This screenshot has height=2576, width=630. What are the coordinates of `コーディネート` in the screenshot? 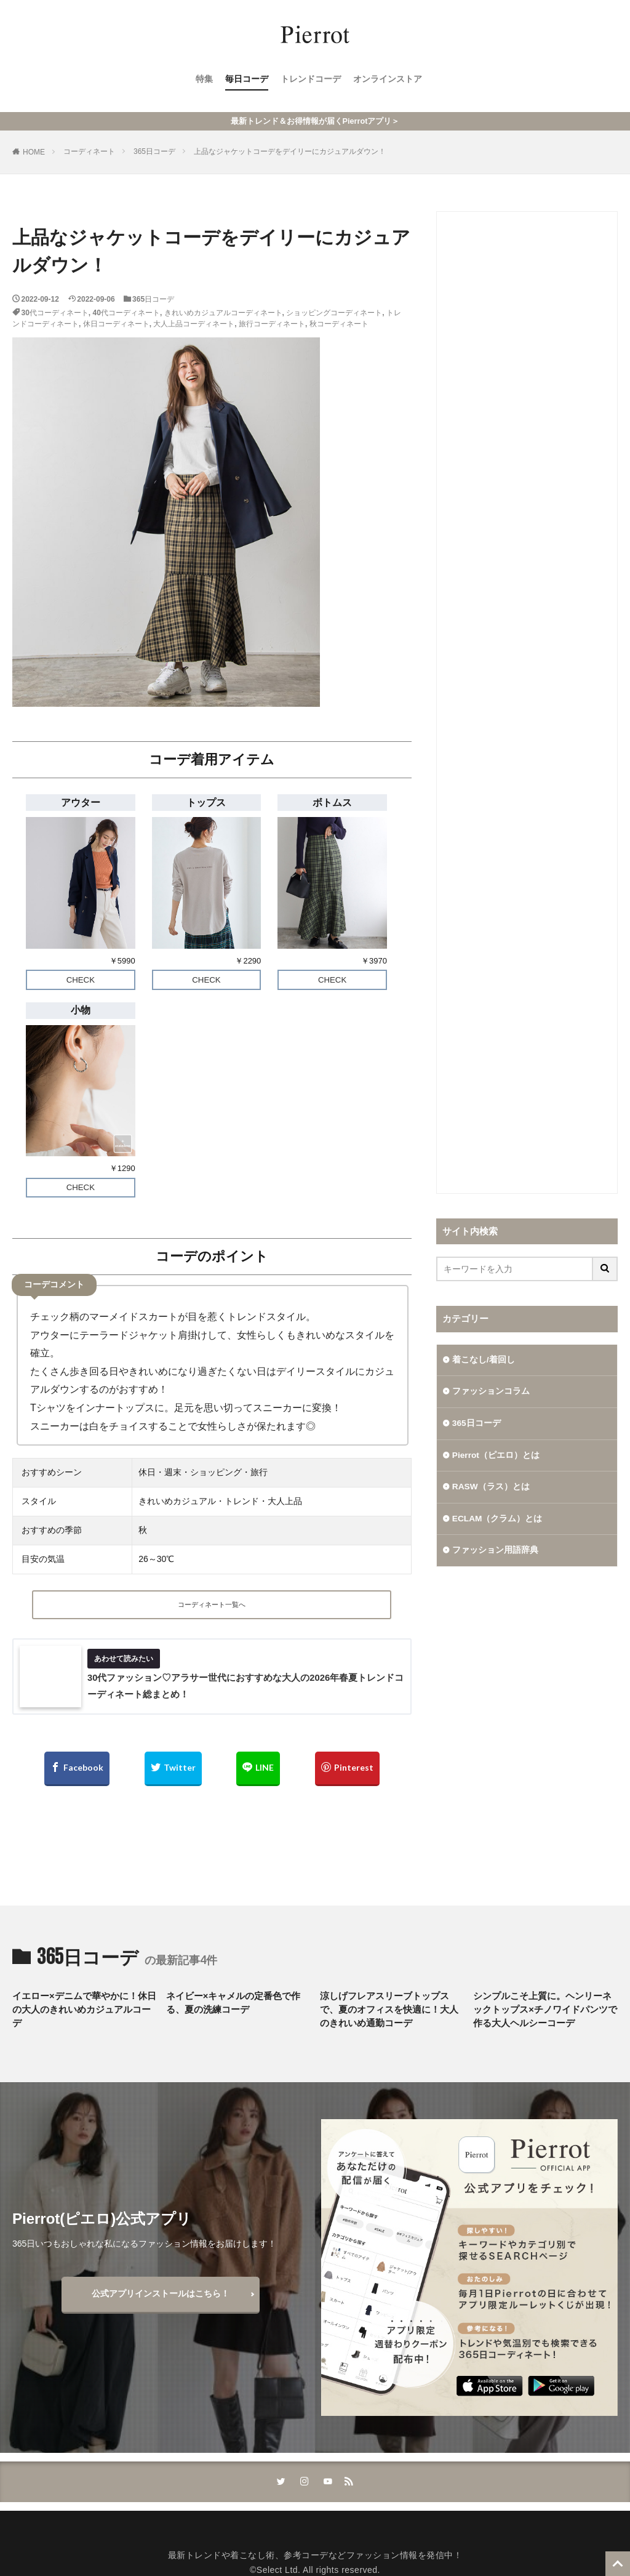 It's located at (89, 151).